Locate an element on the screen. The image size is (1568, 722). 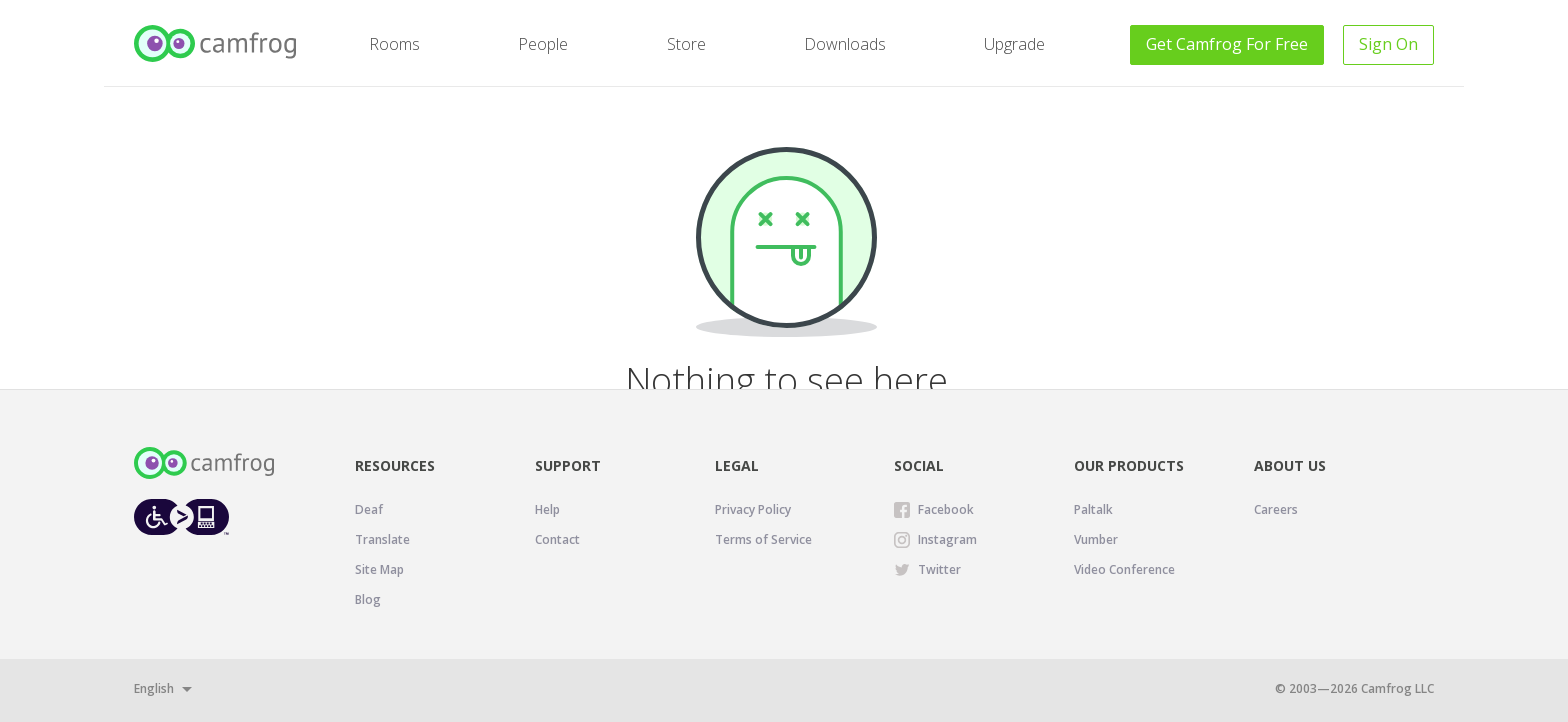
Blog is located at coordinates (368, 599).